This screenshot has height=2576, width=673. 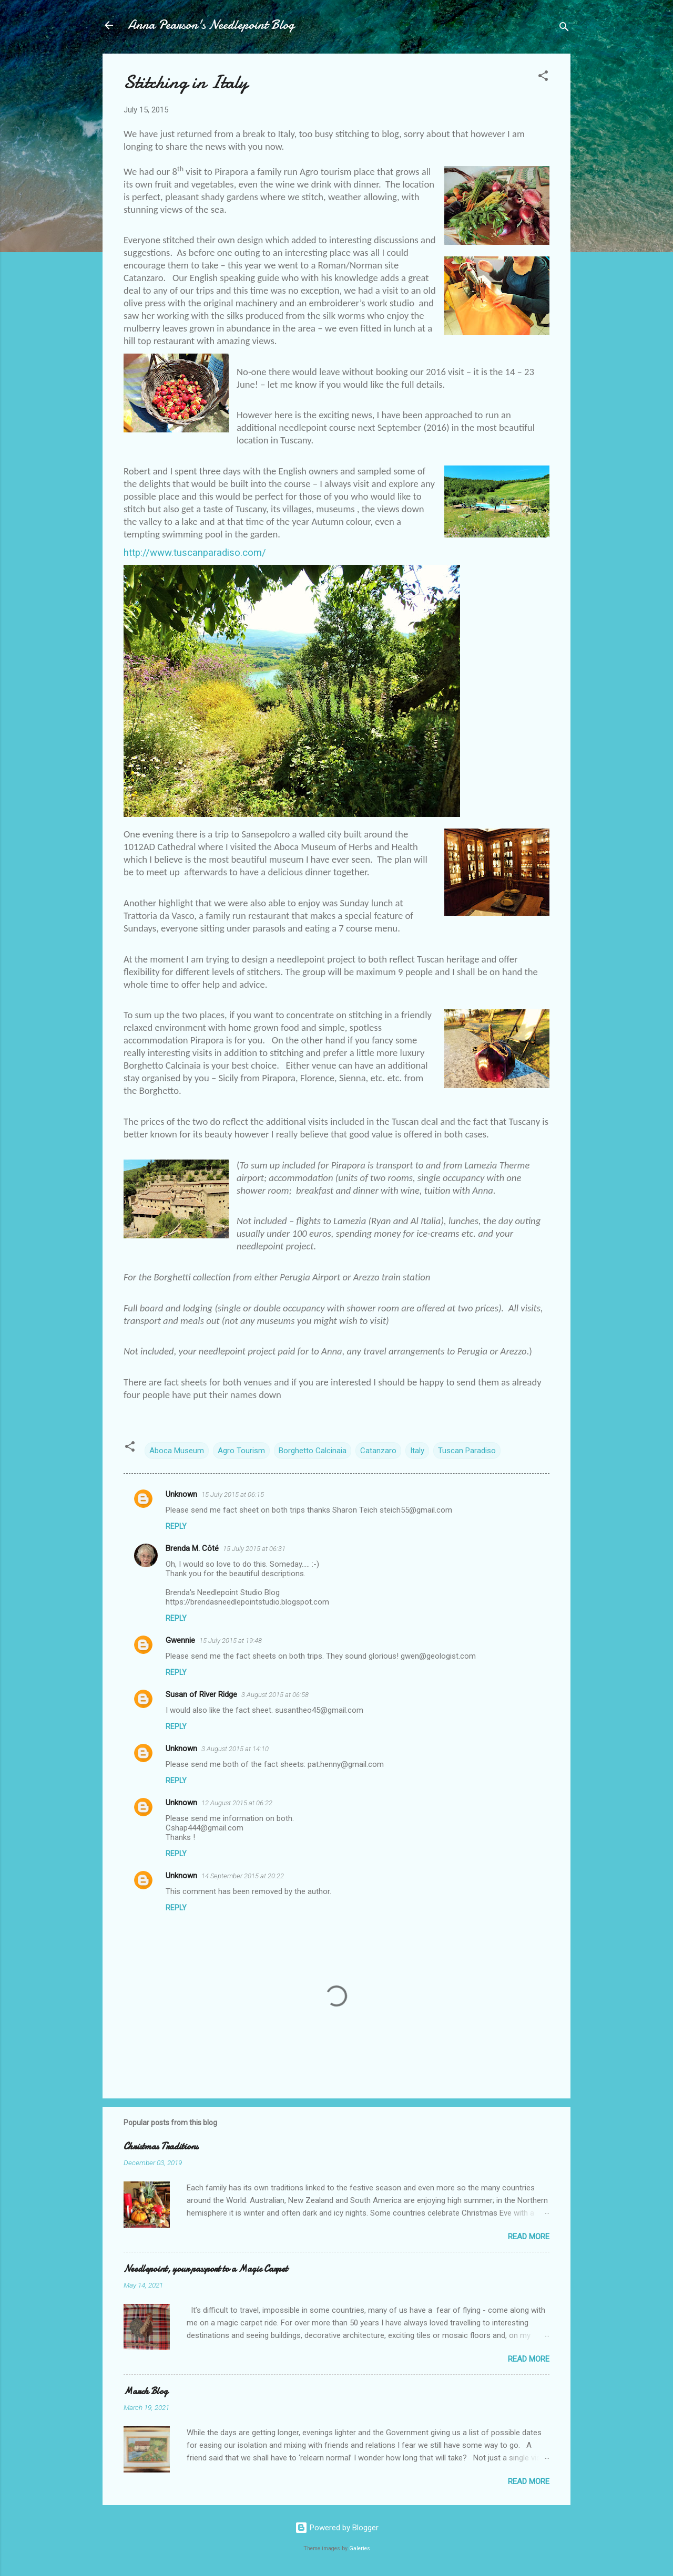 What do you see at coordinates (201, 1694) in the screenshot?
I see `Susan of River Ridge` at bounding box center [201, 1694].